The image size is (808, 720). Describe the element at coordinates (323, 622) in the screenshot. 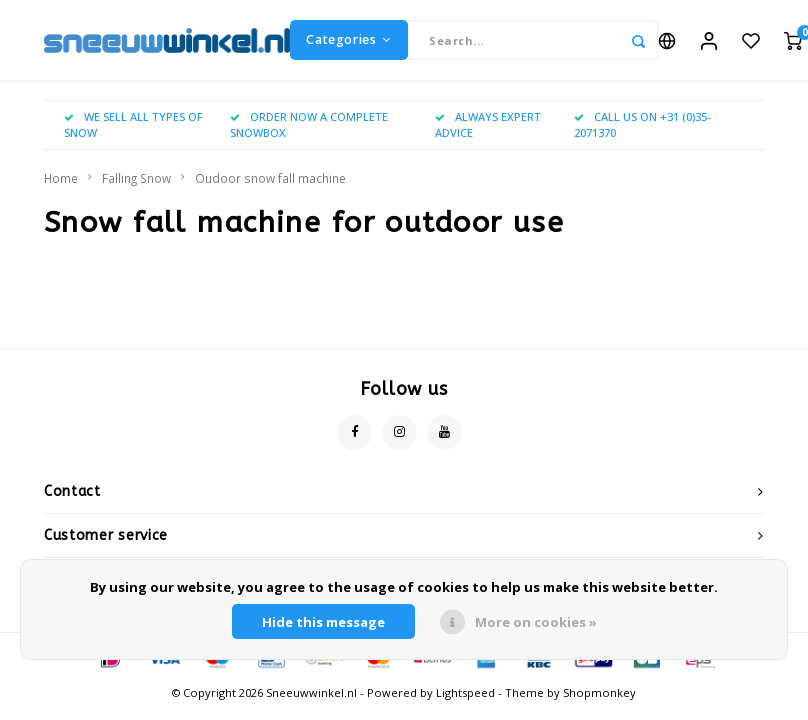

I see `Hide this message` at that location.